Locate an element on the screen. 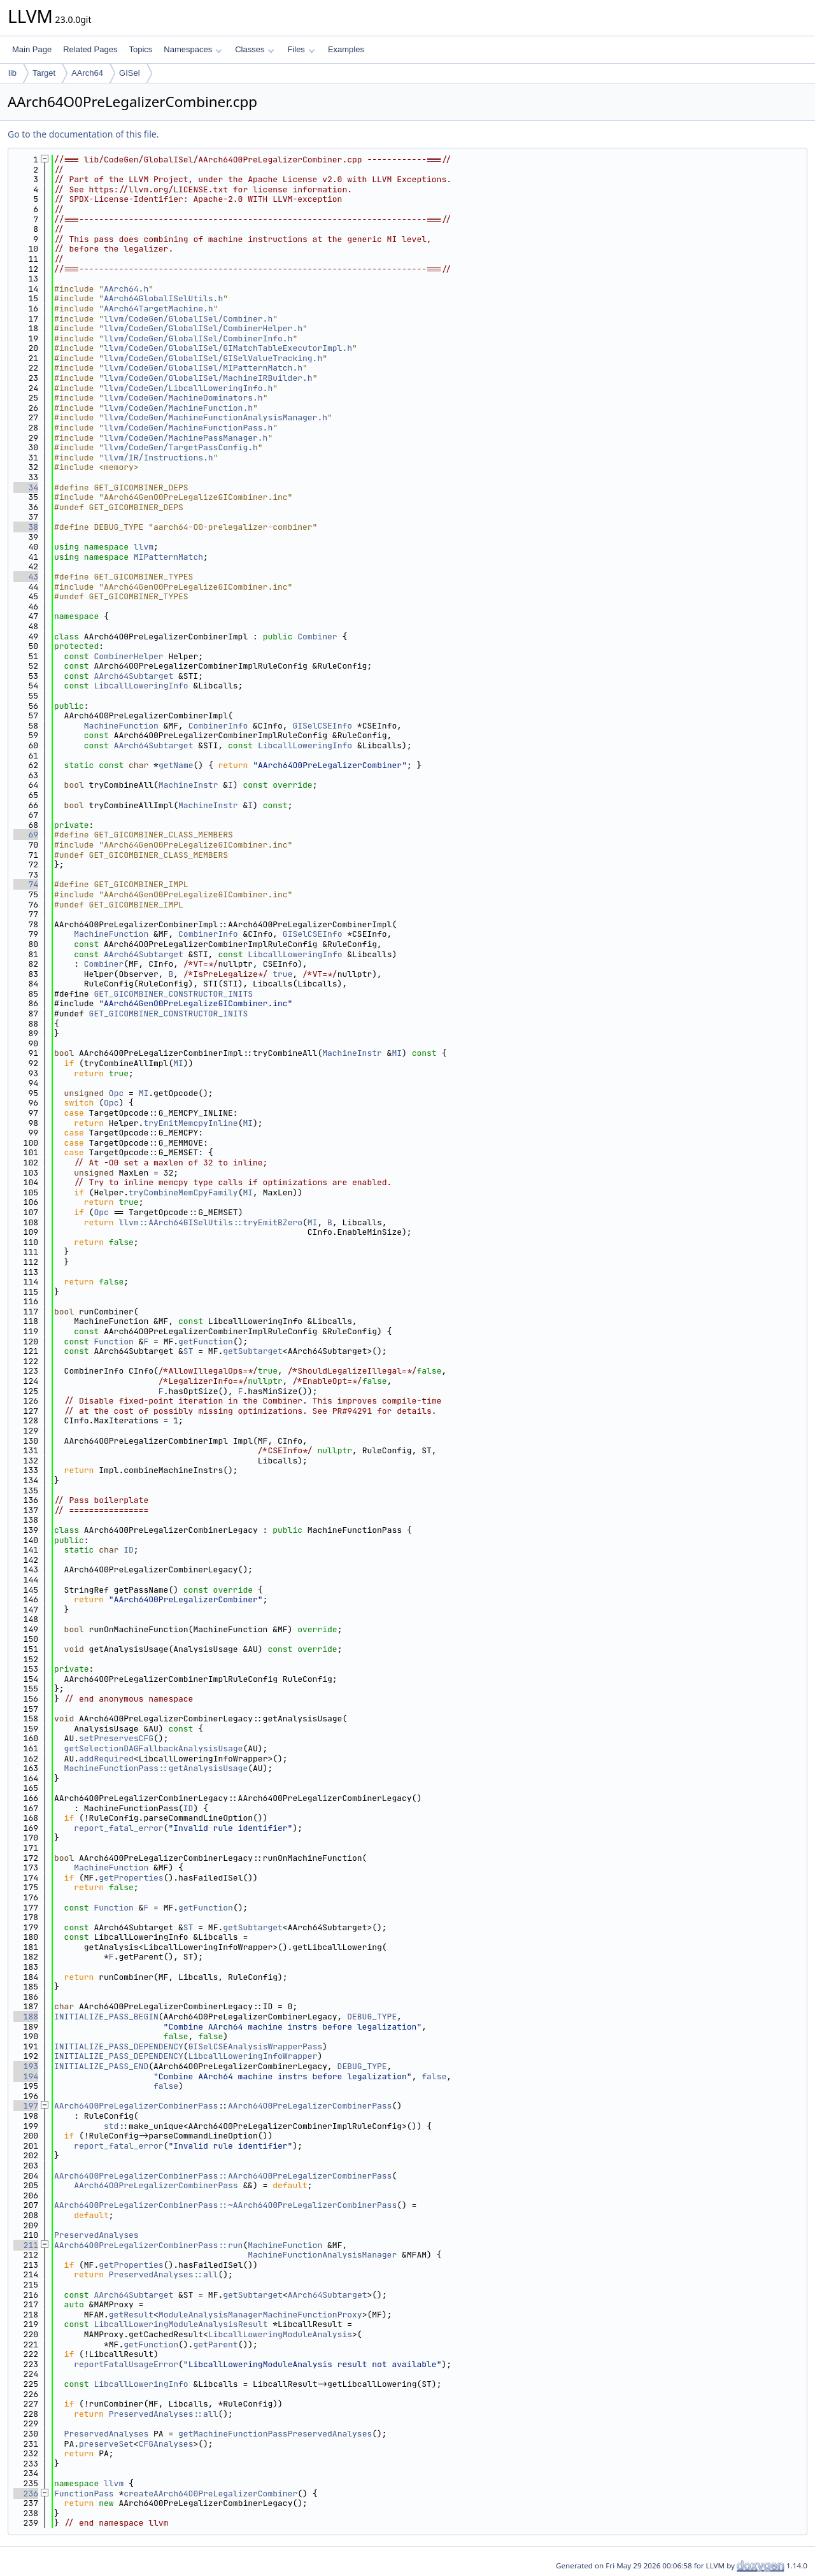  GISelCSEInfo is located at coordinates (322, 725).